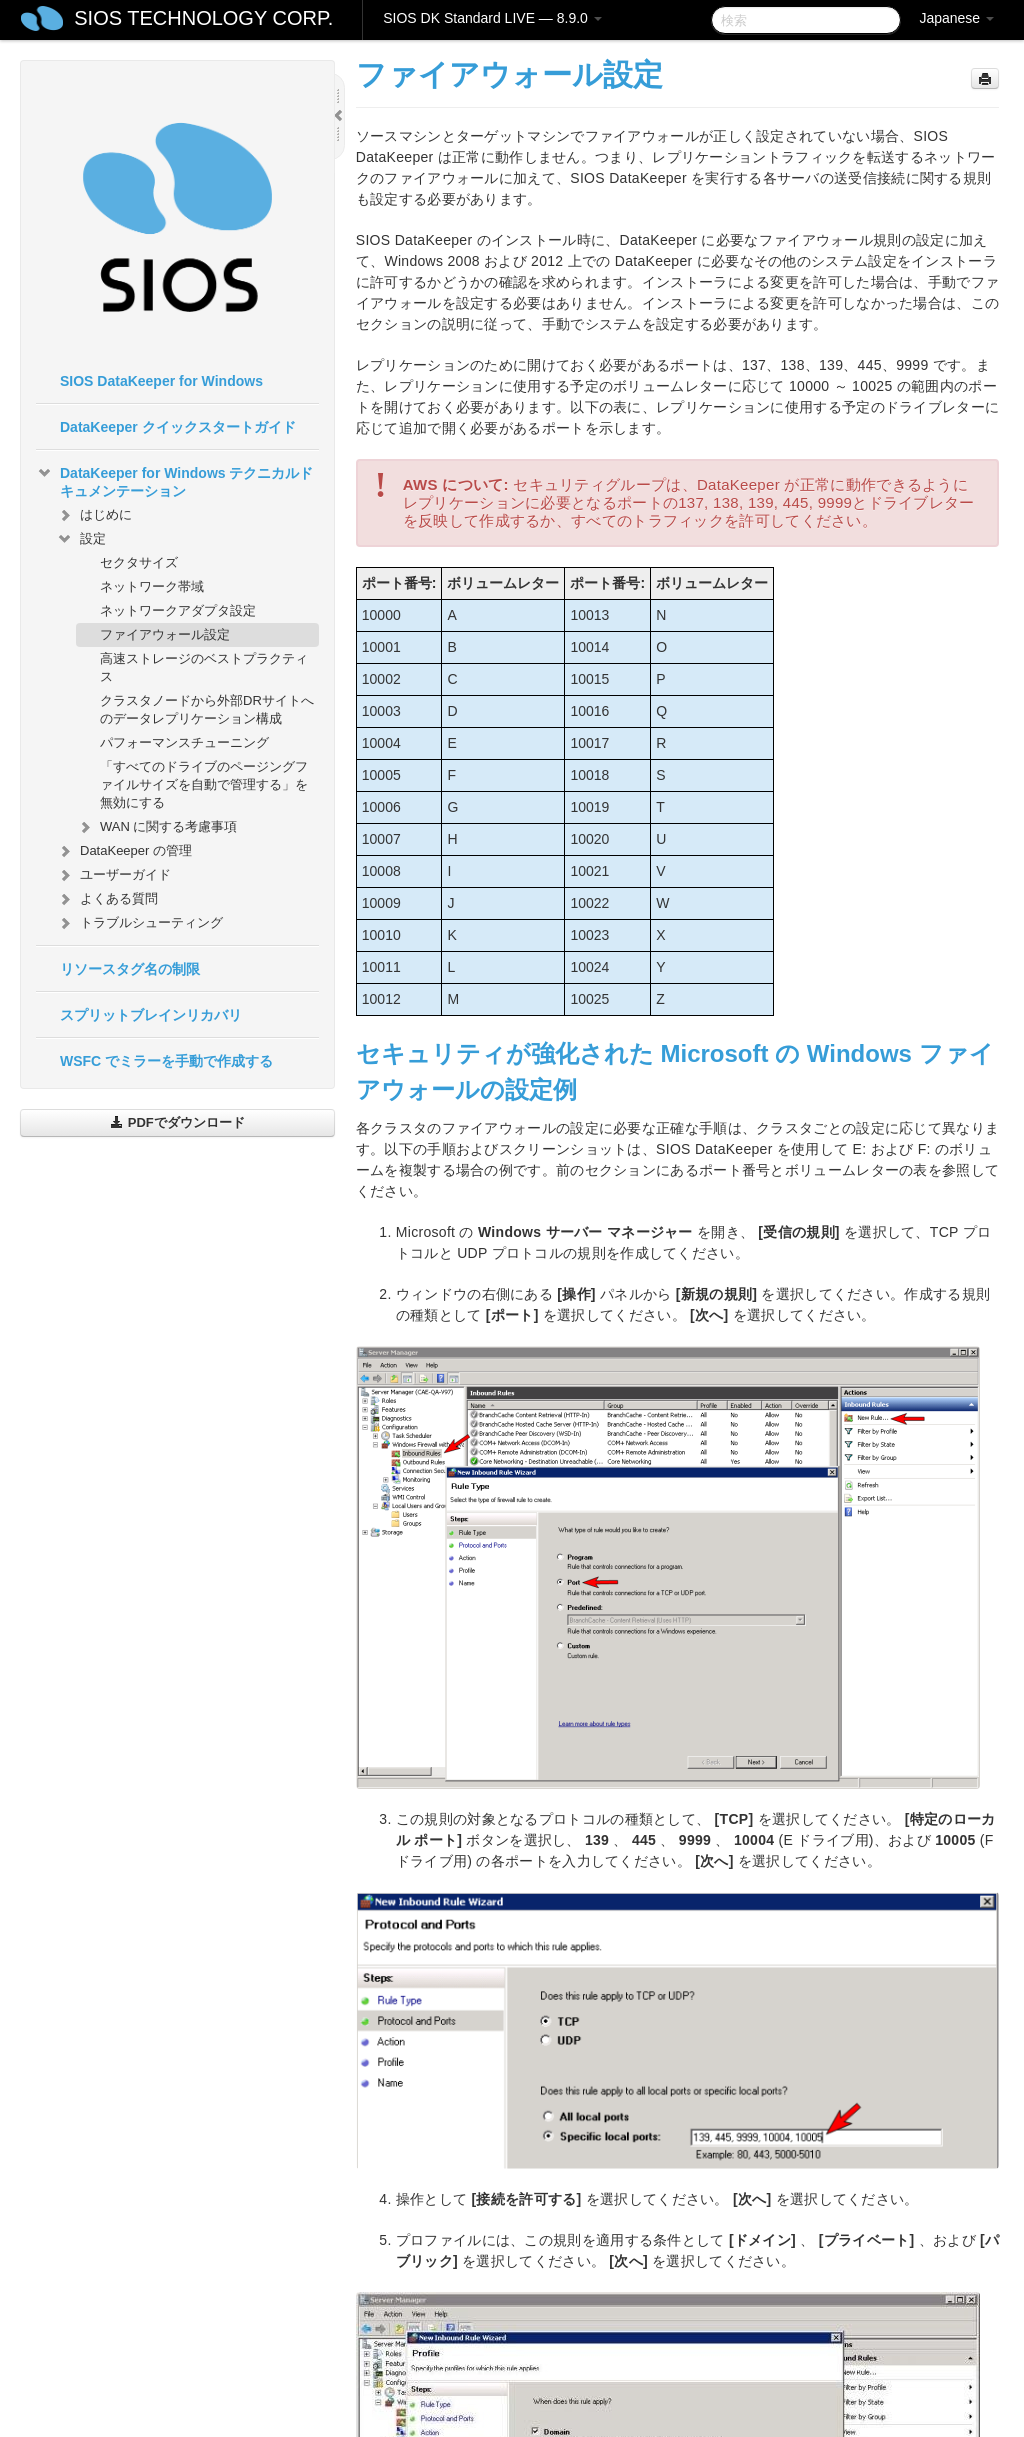 The width and height of the screenshot is (1024, 2437). What do you see at coordinates (204, 667) in the screenshot?
I see `高速ストレージのベストプラクティス` at bounding box center [204, 667].